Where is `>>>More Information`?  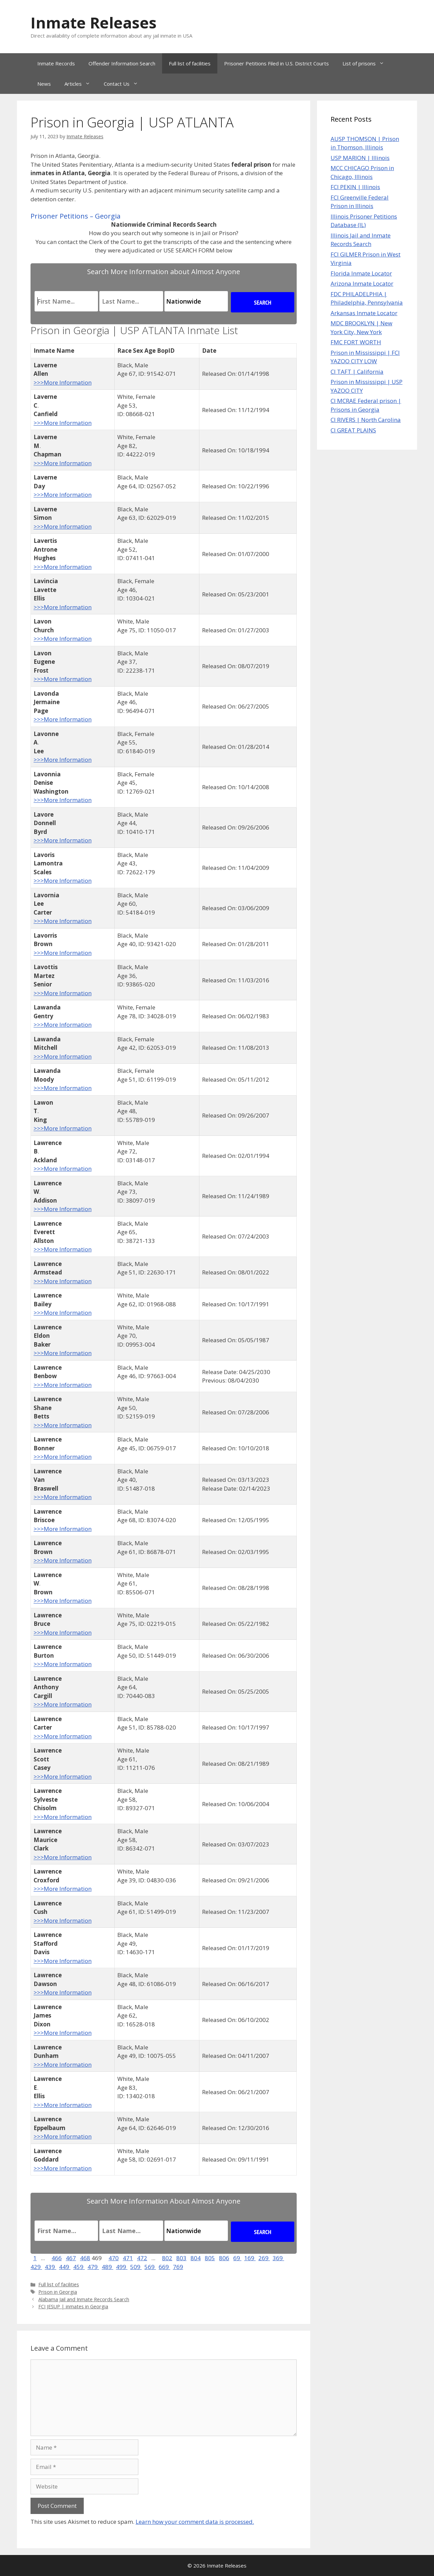
>>>More Information is located at coordinates (63, 382).